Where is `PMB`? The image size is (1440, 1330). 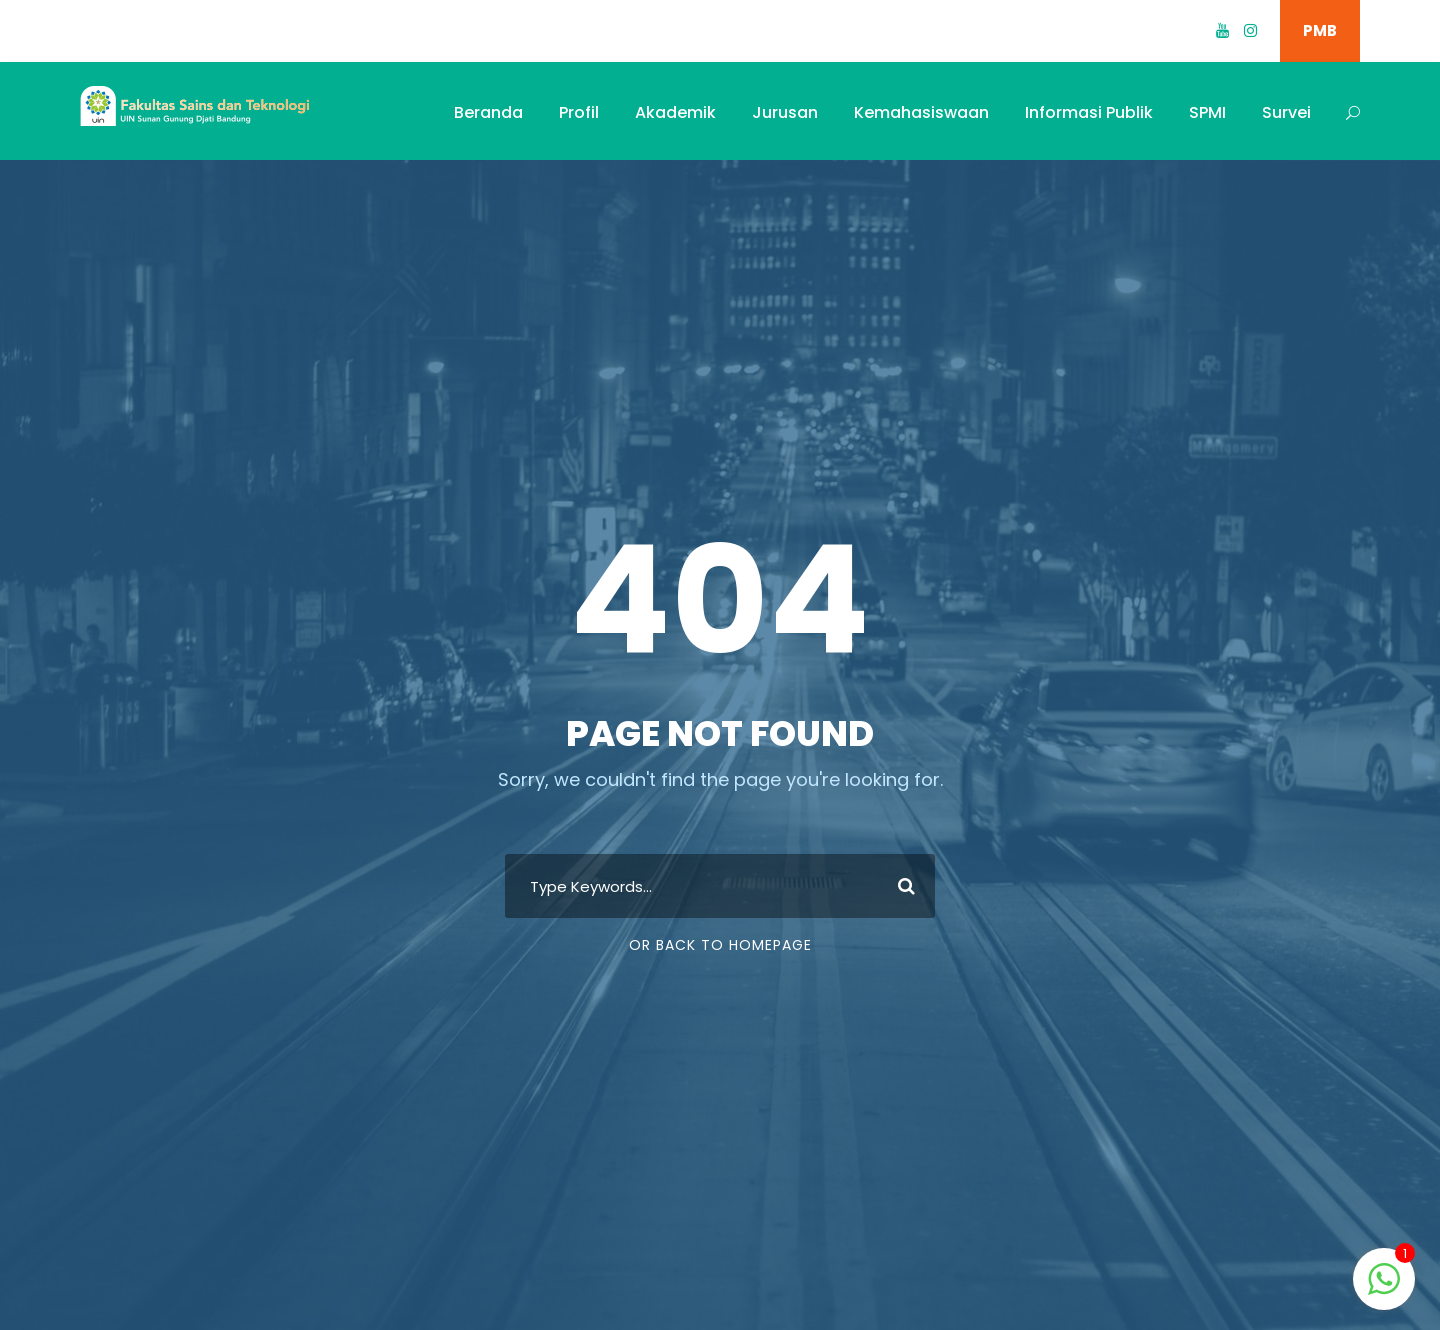
PMB is located at coordinates (1320, 30).